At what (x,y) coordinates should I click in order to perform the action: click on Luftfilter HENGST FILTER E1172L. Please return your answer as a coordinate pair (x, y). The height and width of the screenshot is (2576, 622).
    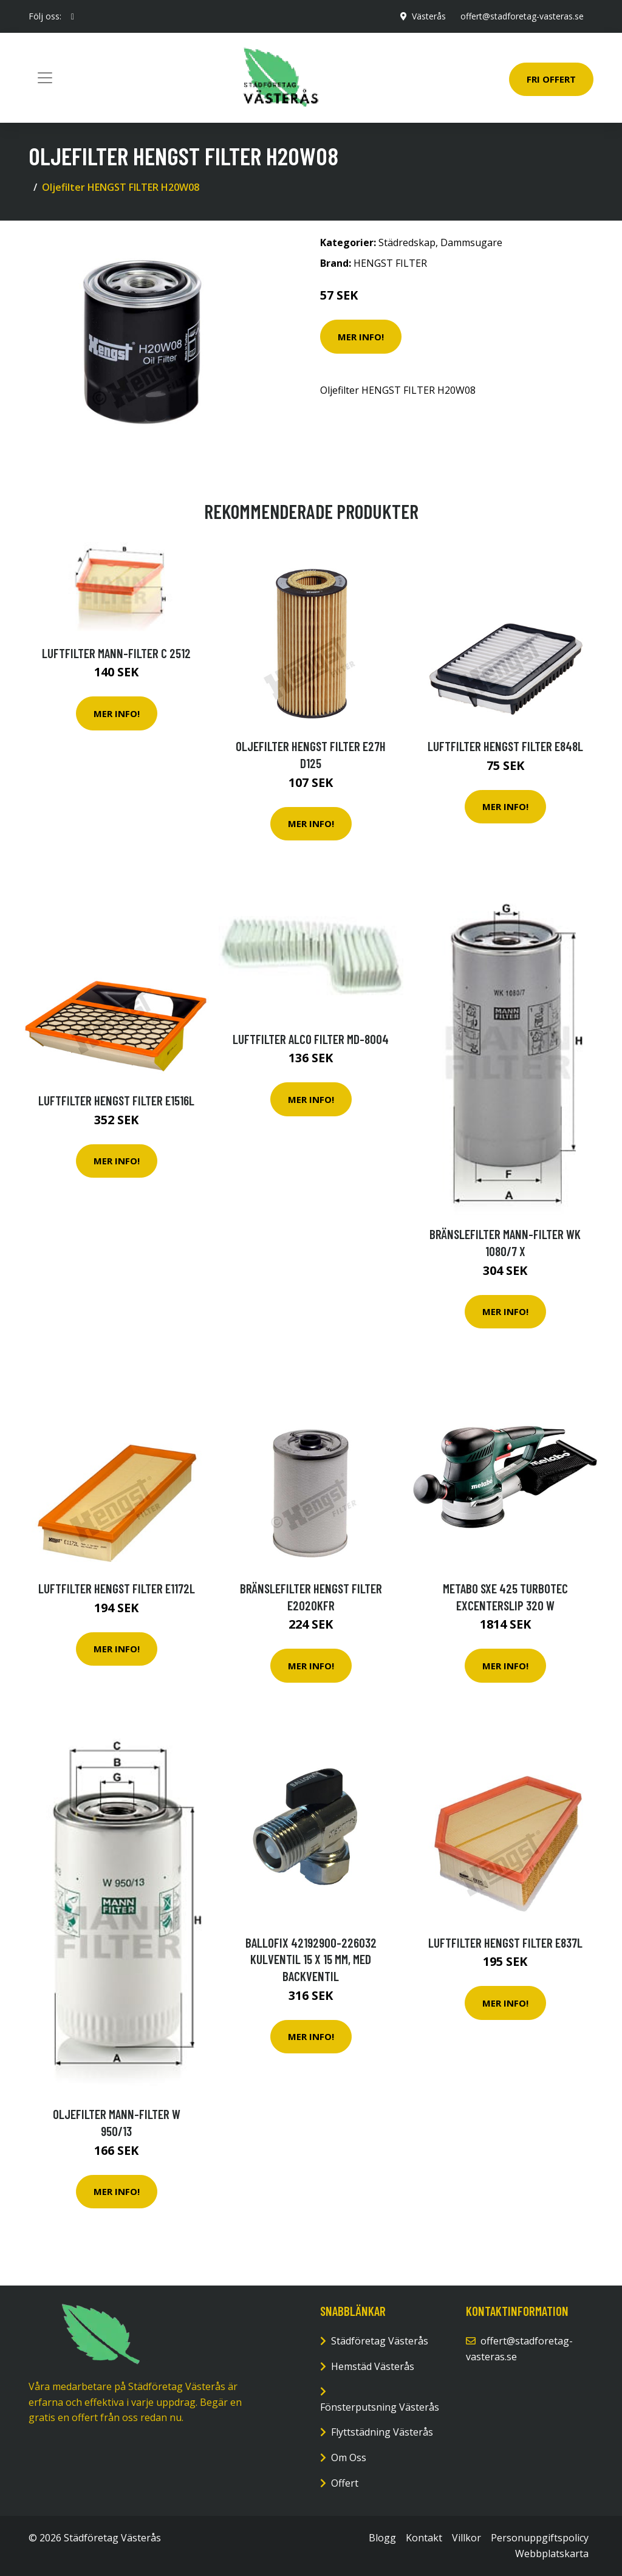
    Looking at the image, I should click on (116, 1588).